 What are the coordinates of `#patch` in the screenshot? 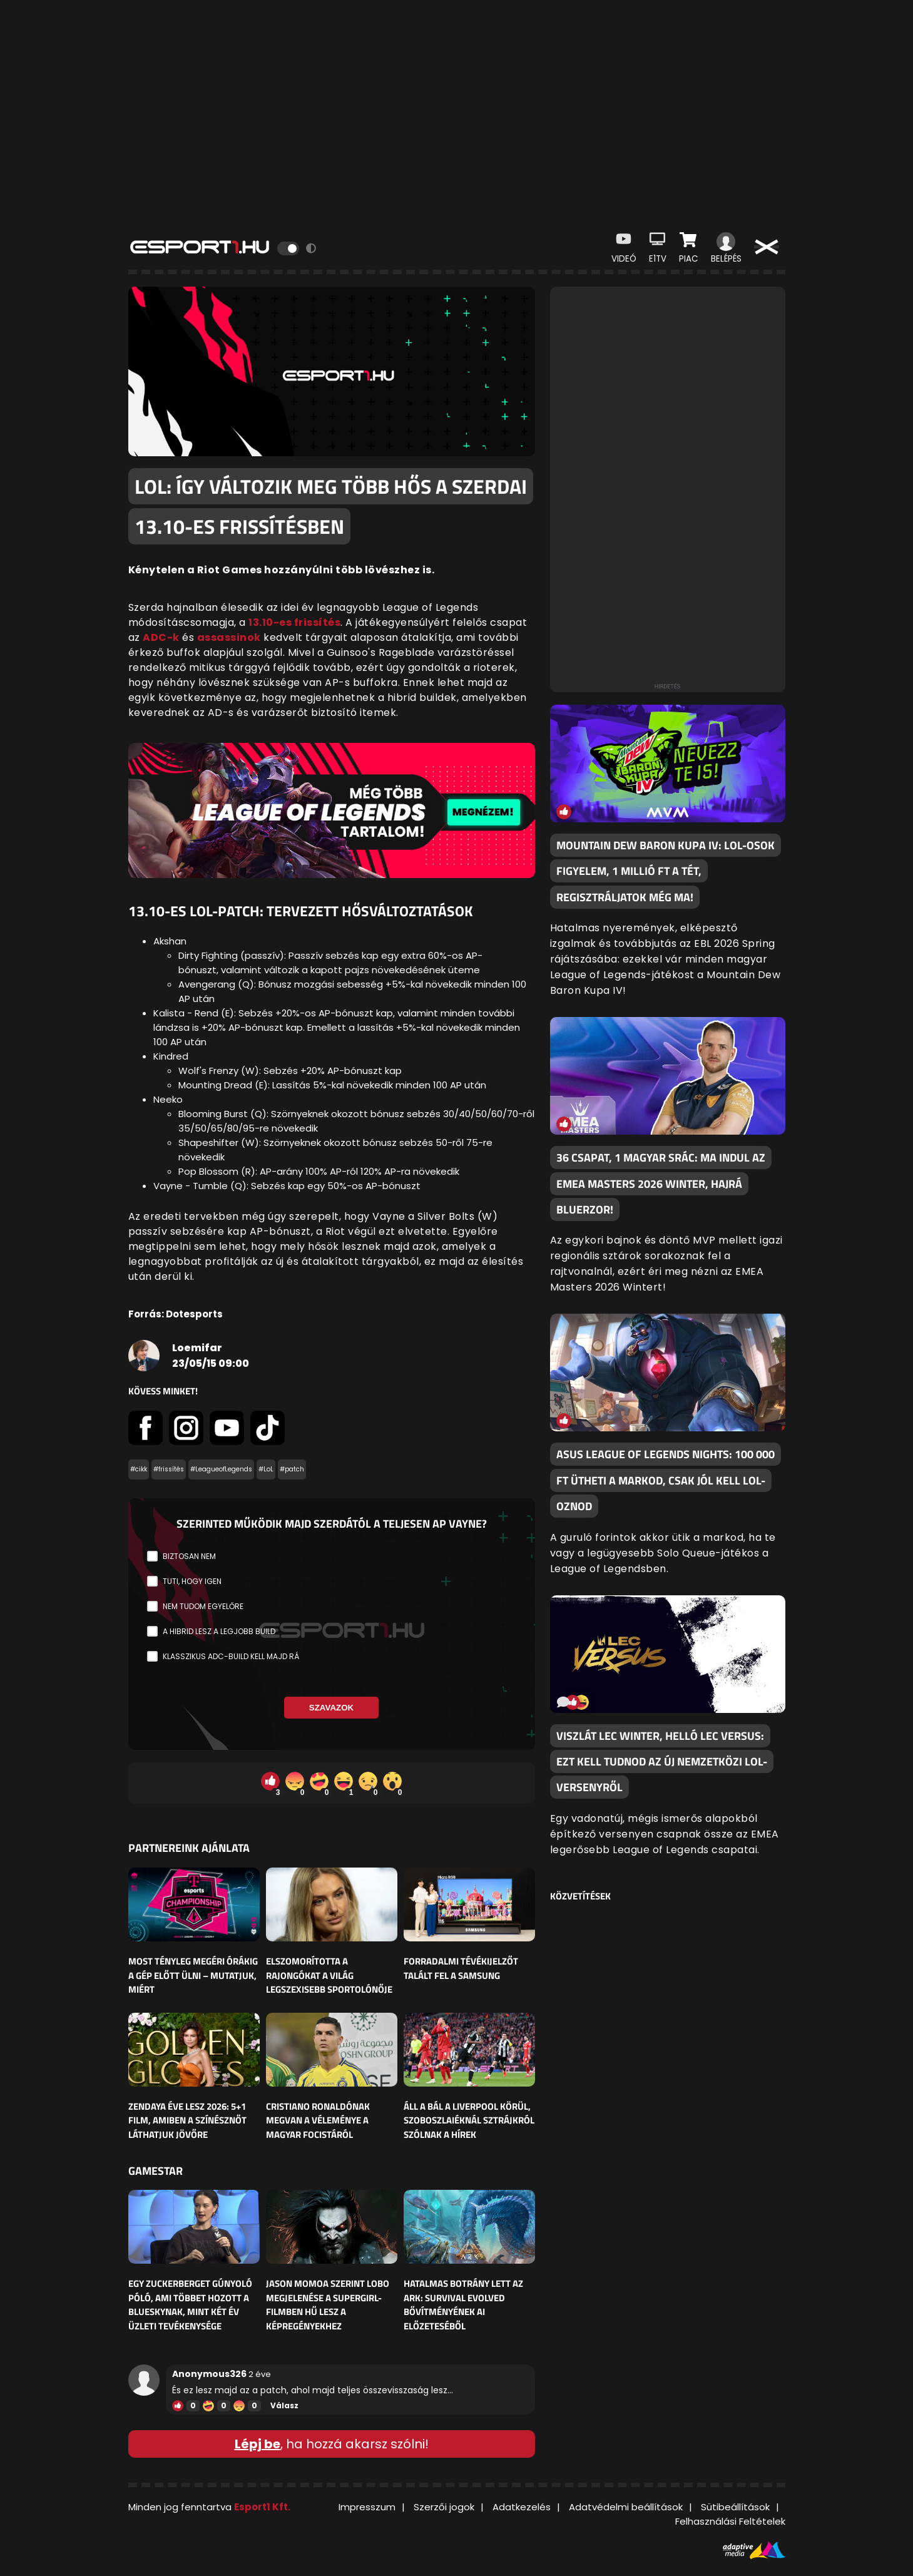 It's located at (292, 1469).